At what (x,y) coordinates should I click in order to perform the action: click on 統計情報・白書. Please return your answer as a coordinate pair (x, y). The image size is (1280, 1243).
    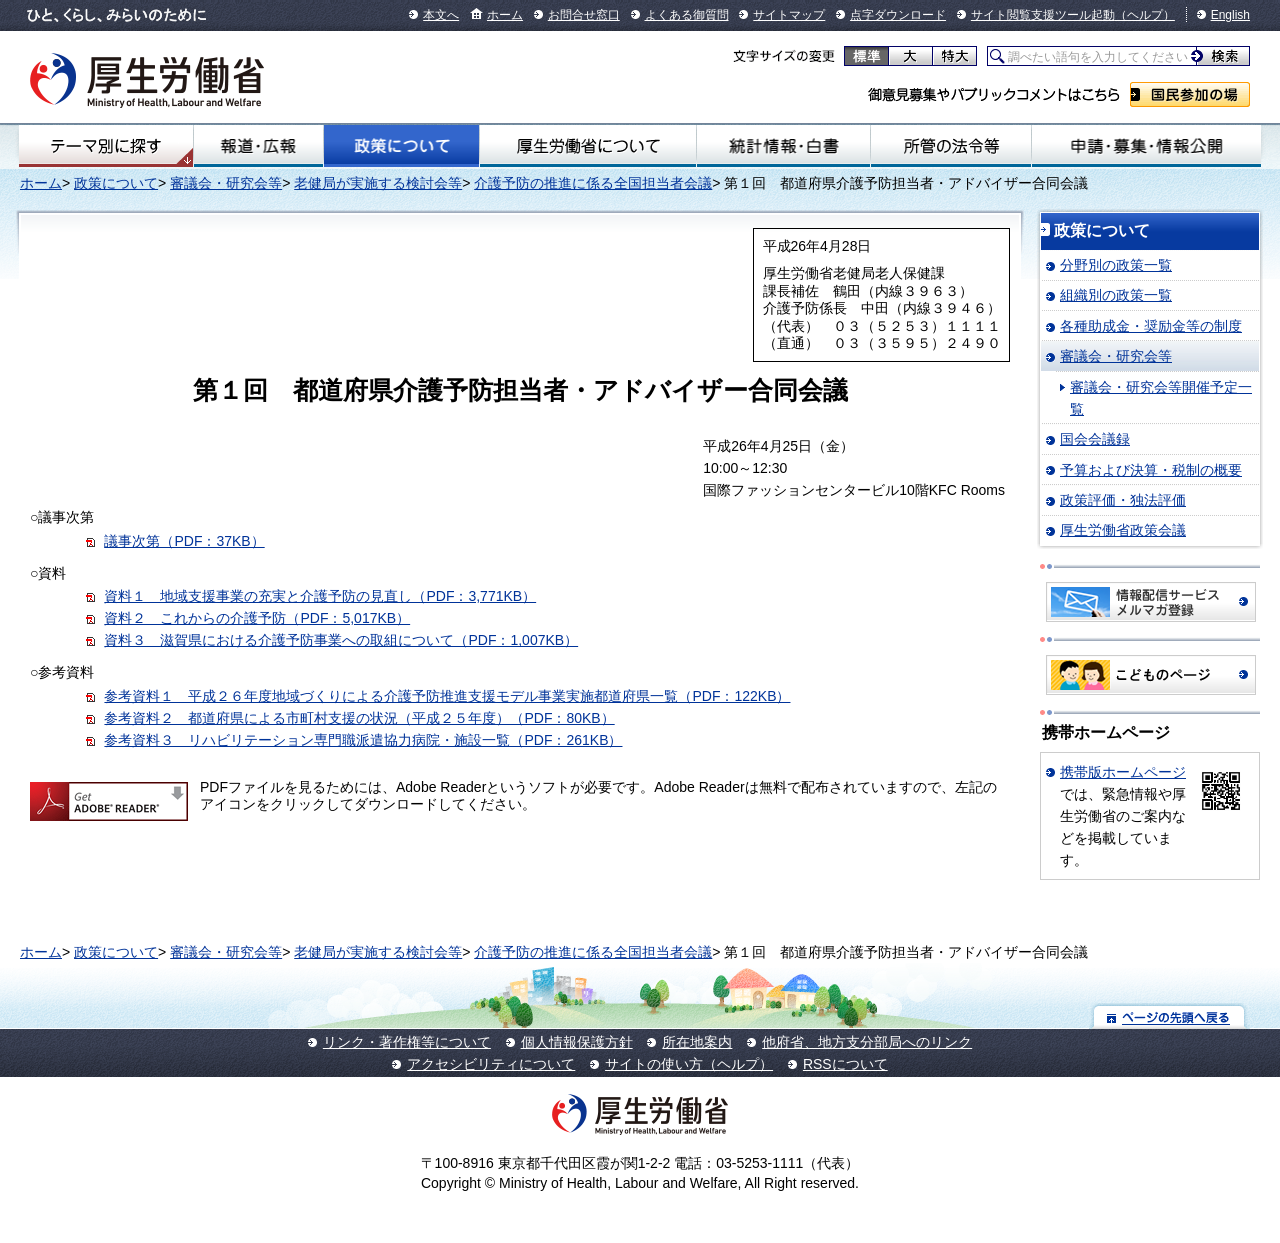
    Looking at the image, I should click on (783, 146).